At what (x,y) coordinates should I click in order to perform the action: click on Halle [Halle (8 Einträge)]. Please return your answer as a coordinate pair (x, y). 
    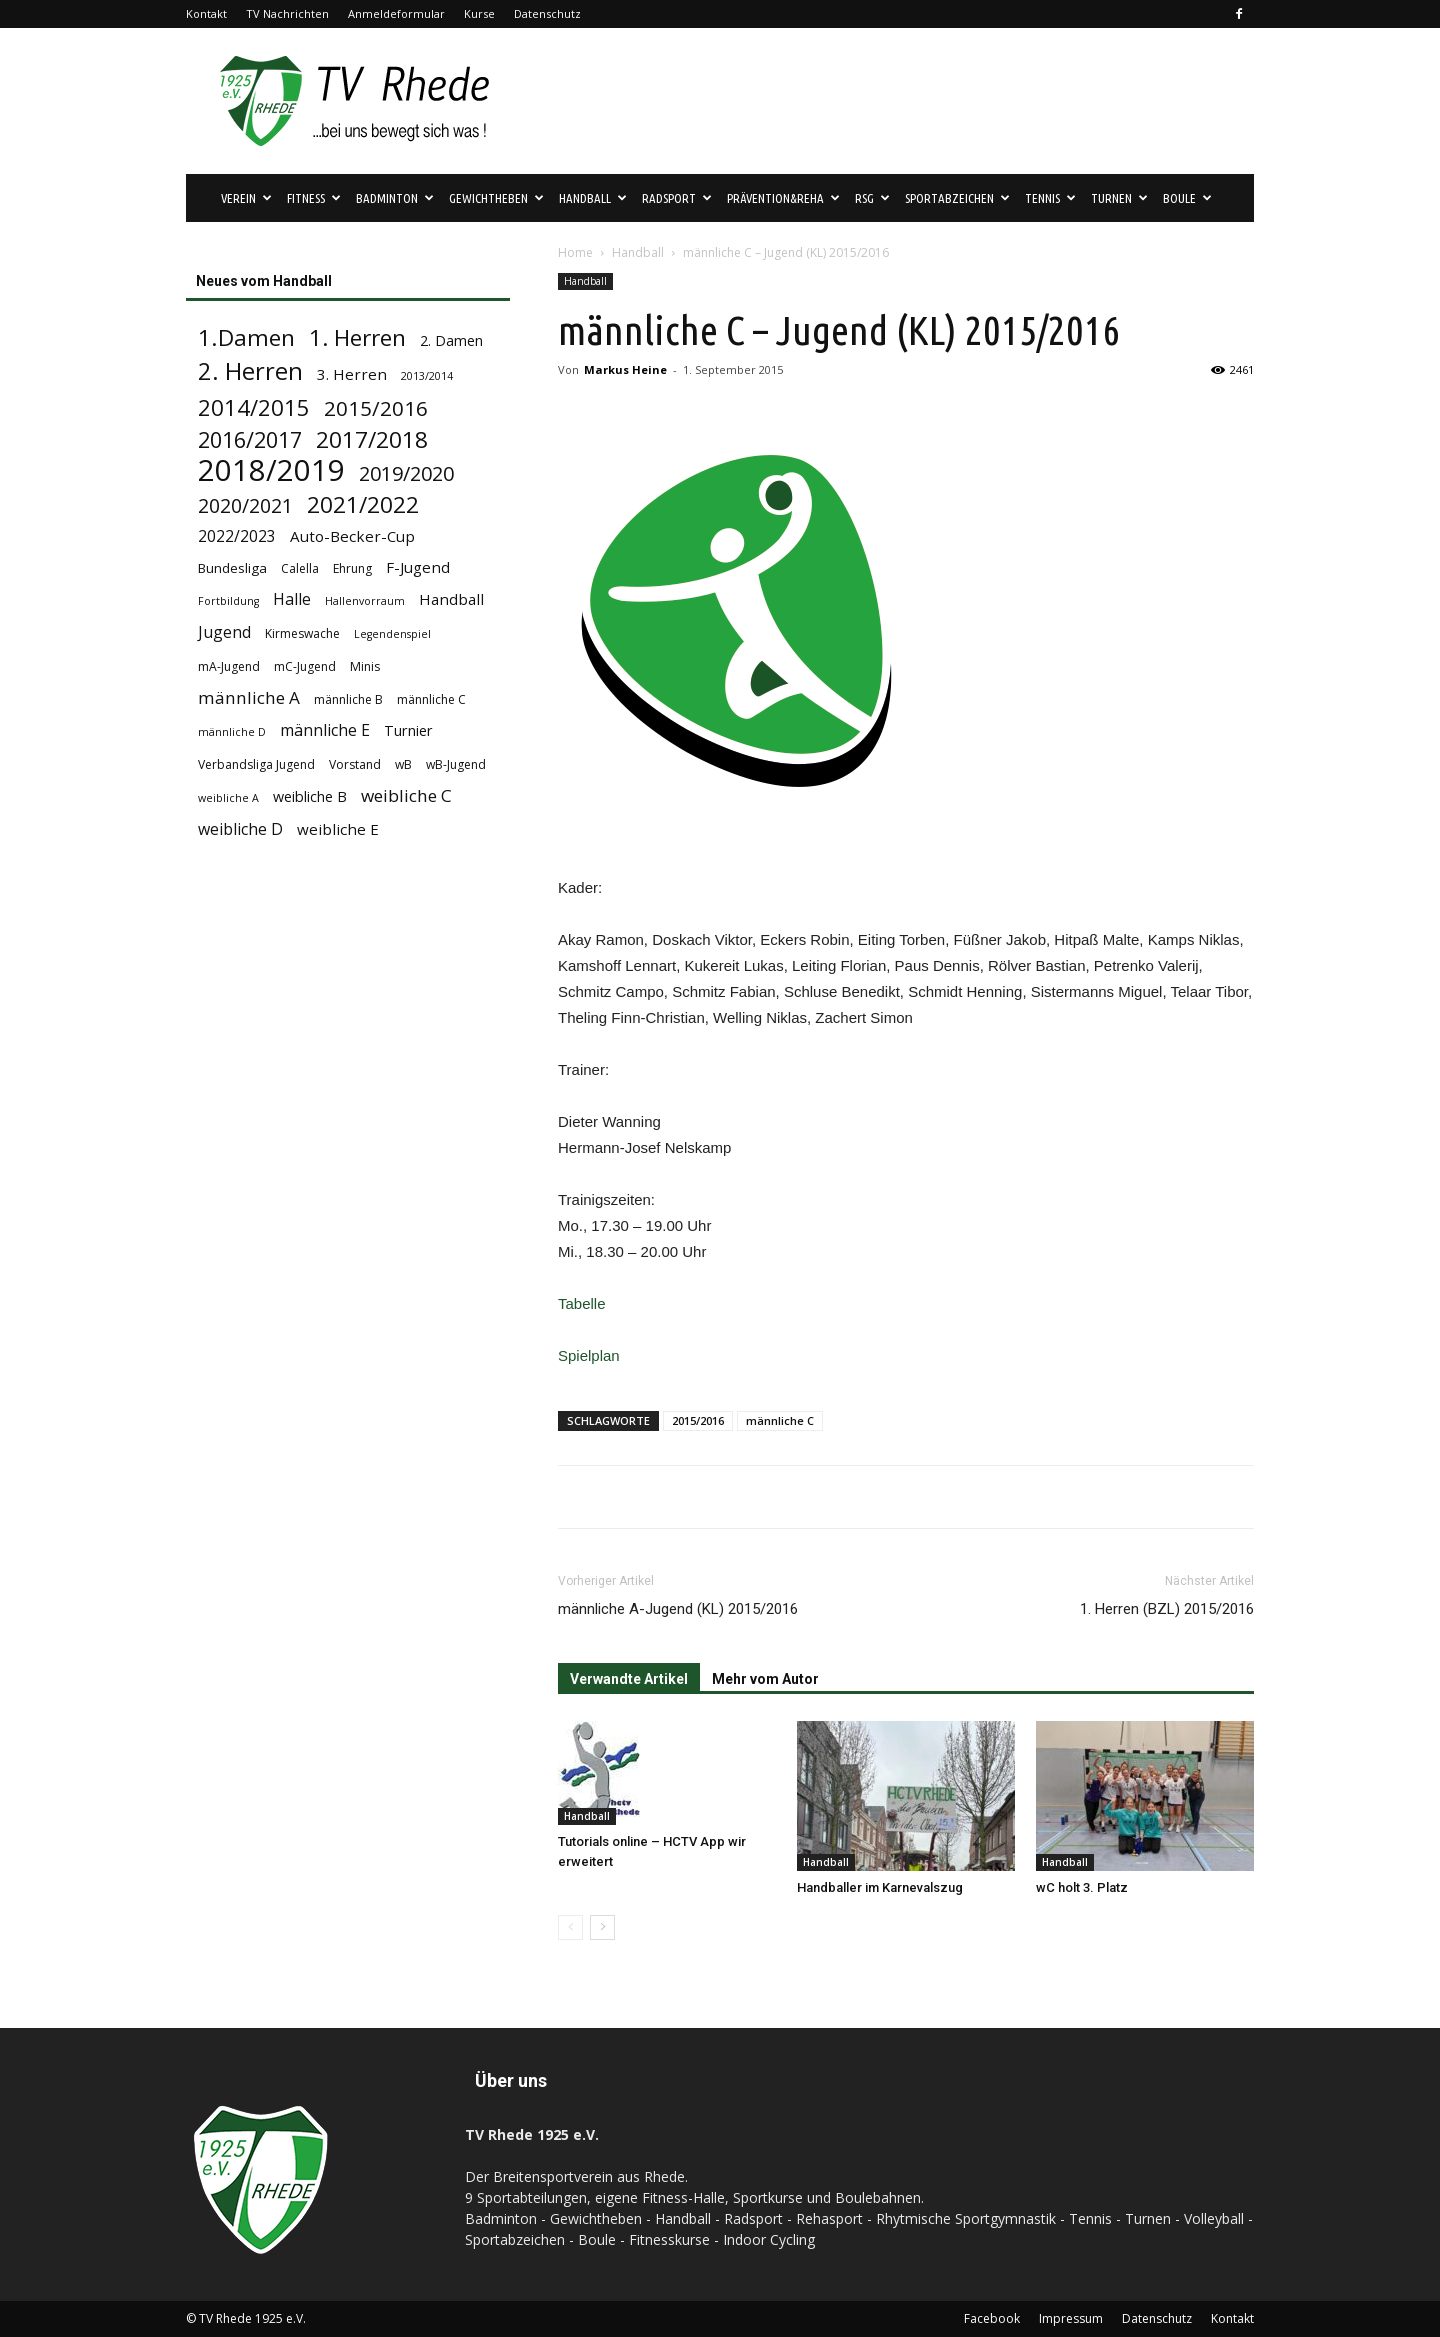
    Looking at the image, I should click on (292, 599).